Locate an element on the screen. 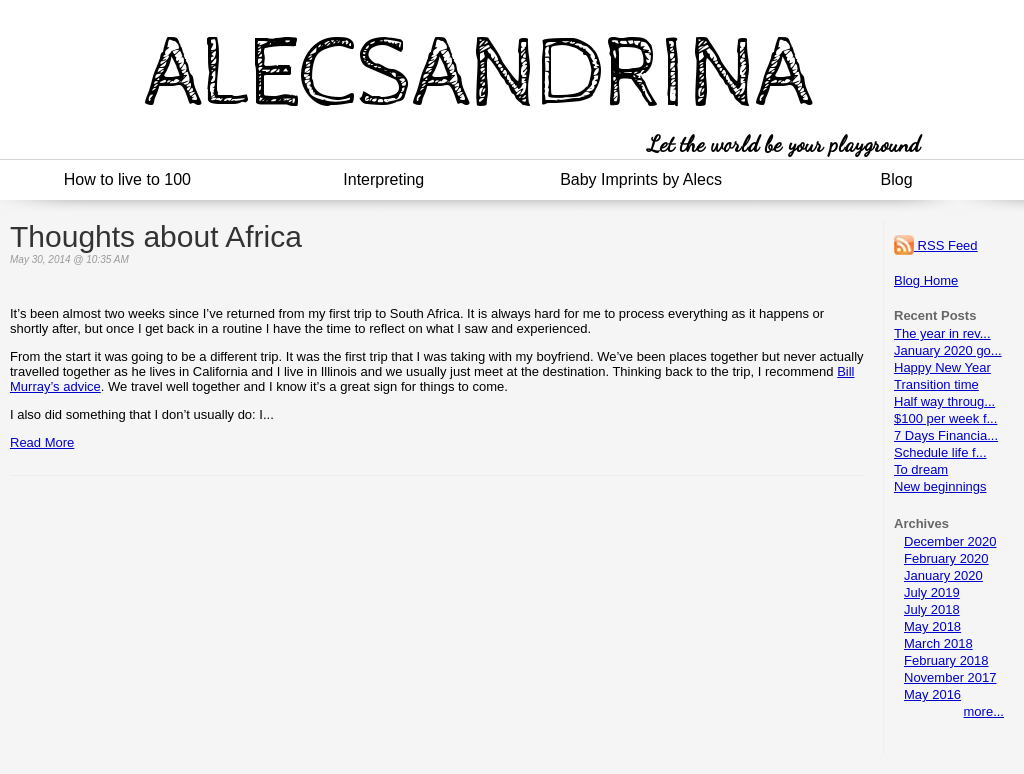 The image size is (1024, 774). February 2020 is located at coordinates (946, 558).